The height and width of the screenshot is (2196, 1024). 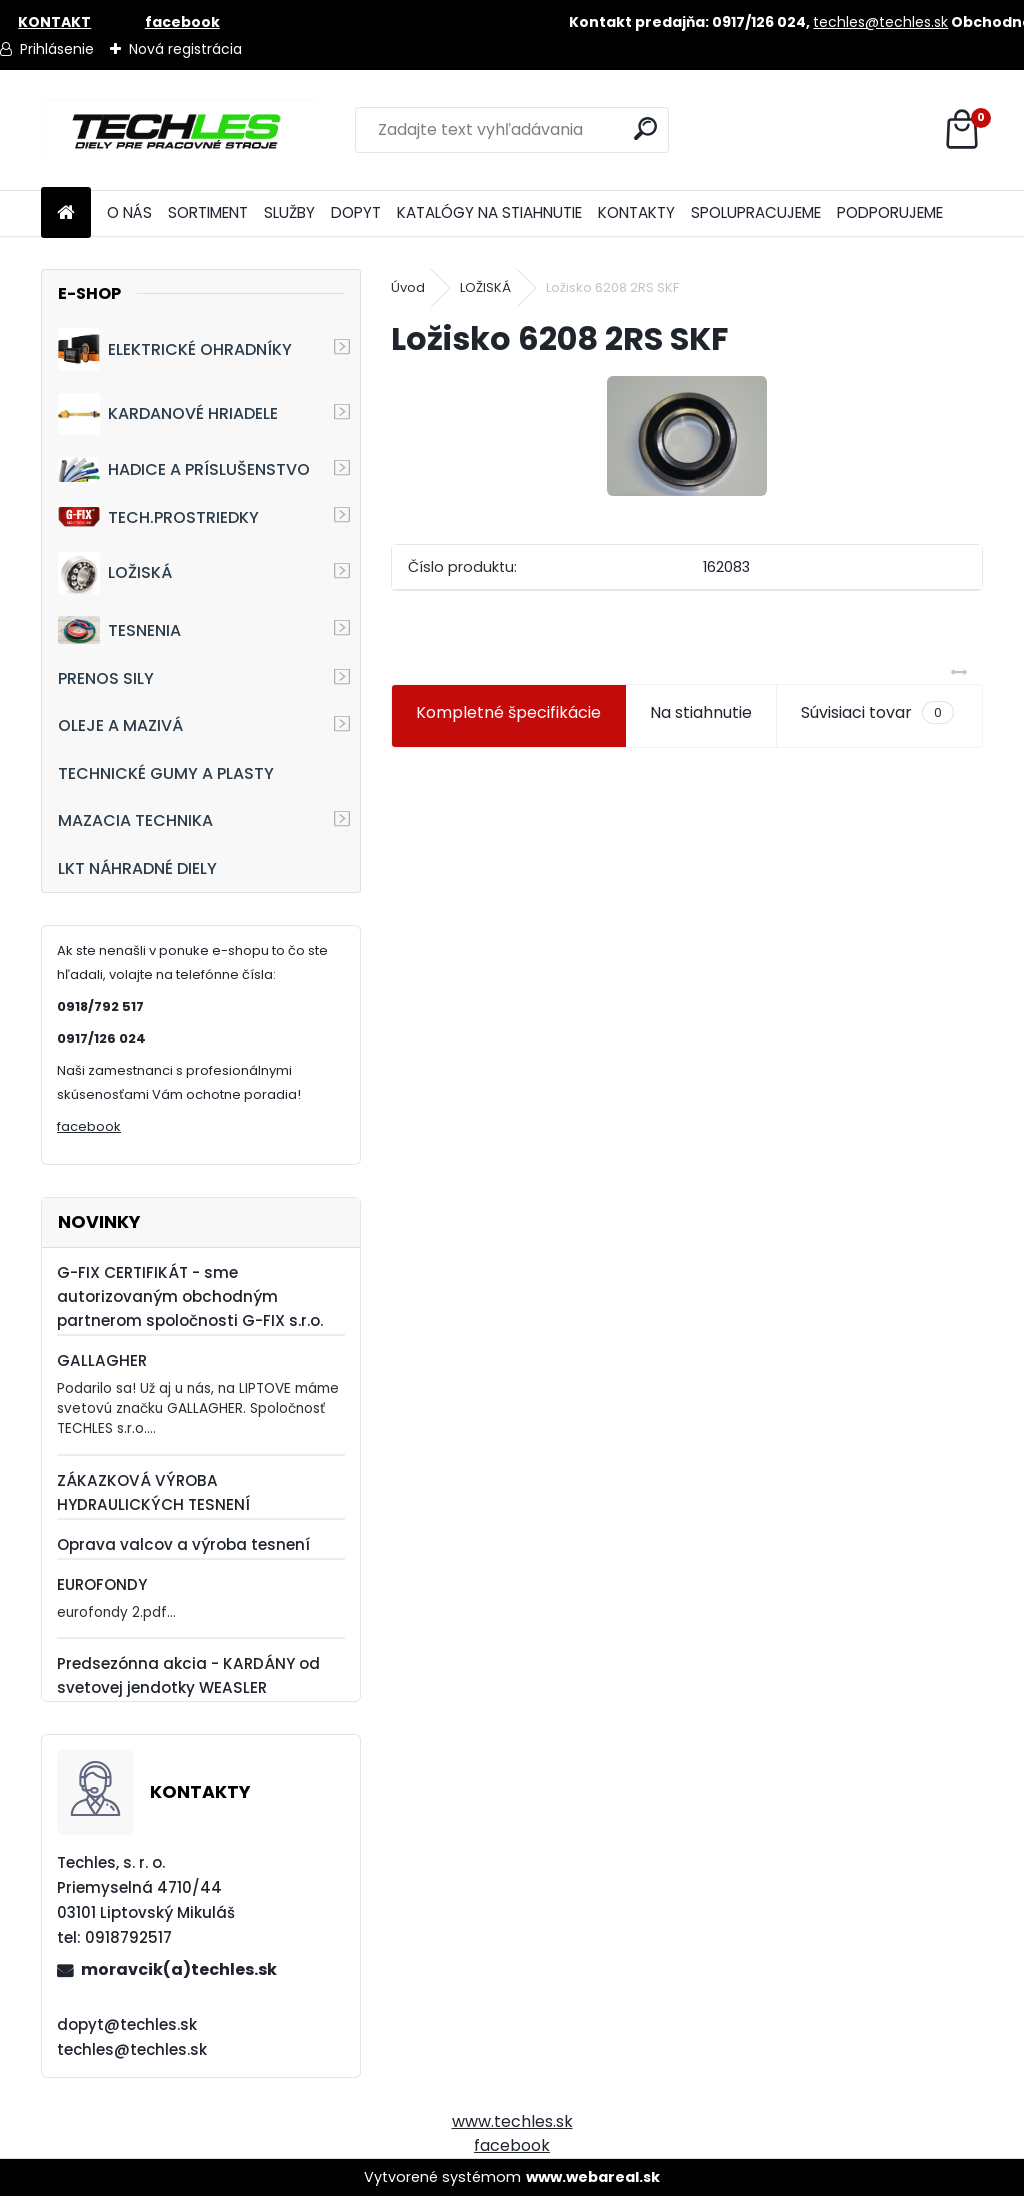 What do you see at coordinates (185, 49) in the screenshot?
I see `Nová registrácia` at bounding box center [185, 49].